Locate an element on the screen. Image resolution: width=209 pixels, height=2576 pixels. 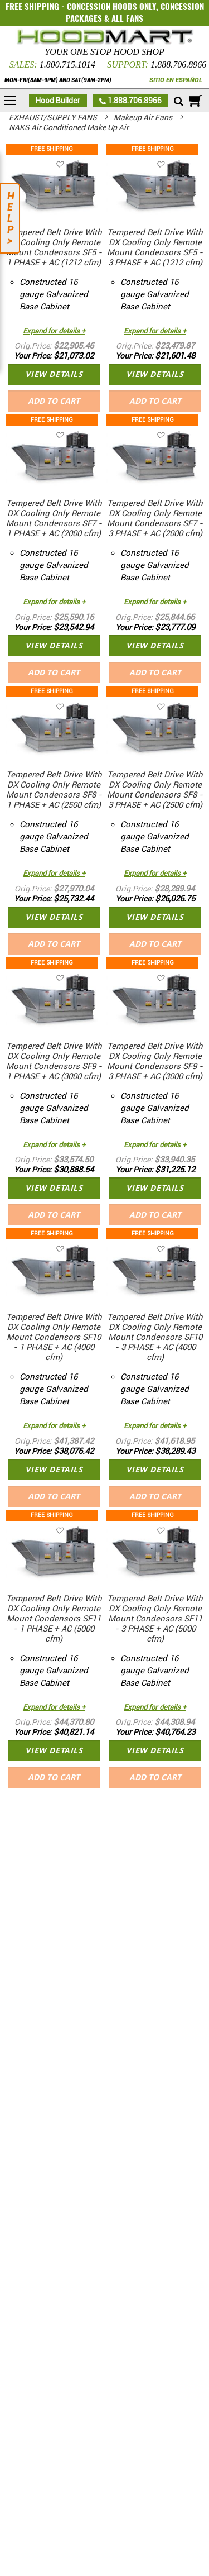
[button] is located at coordinates (75, 163).